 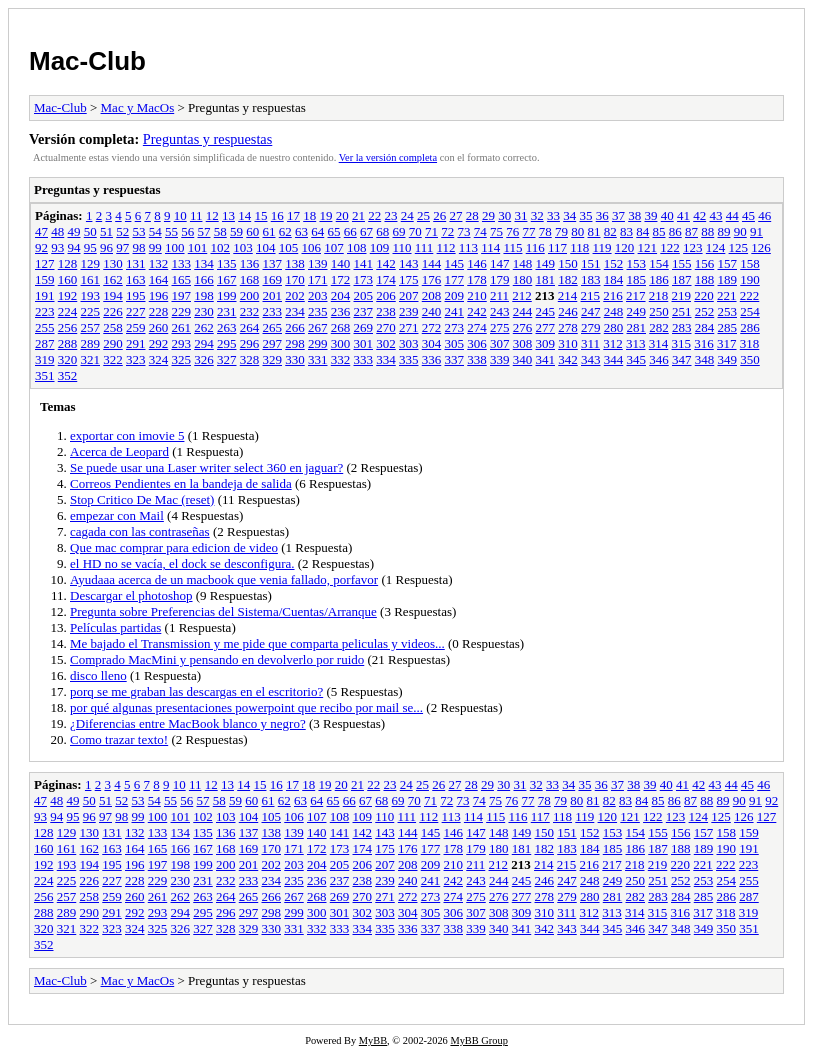 What do you see at coordinates (295, 263) in the screenshot?
I see `138` at bounding box center [295, 263].